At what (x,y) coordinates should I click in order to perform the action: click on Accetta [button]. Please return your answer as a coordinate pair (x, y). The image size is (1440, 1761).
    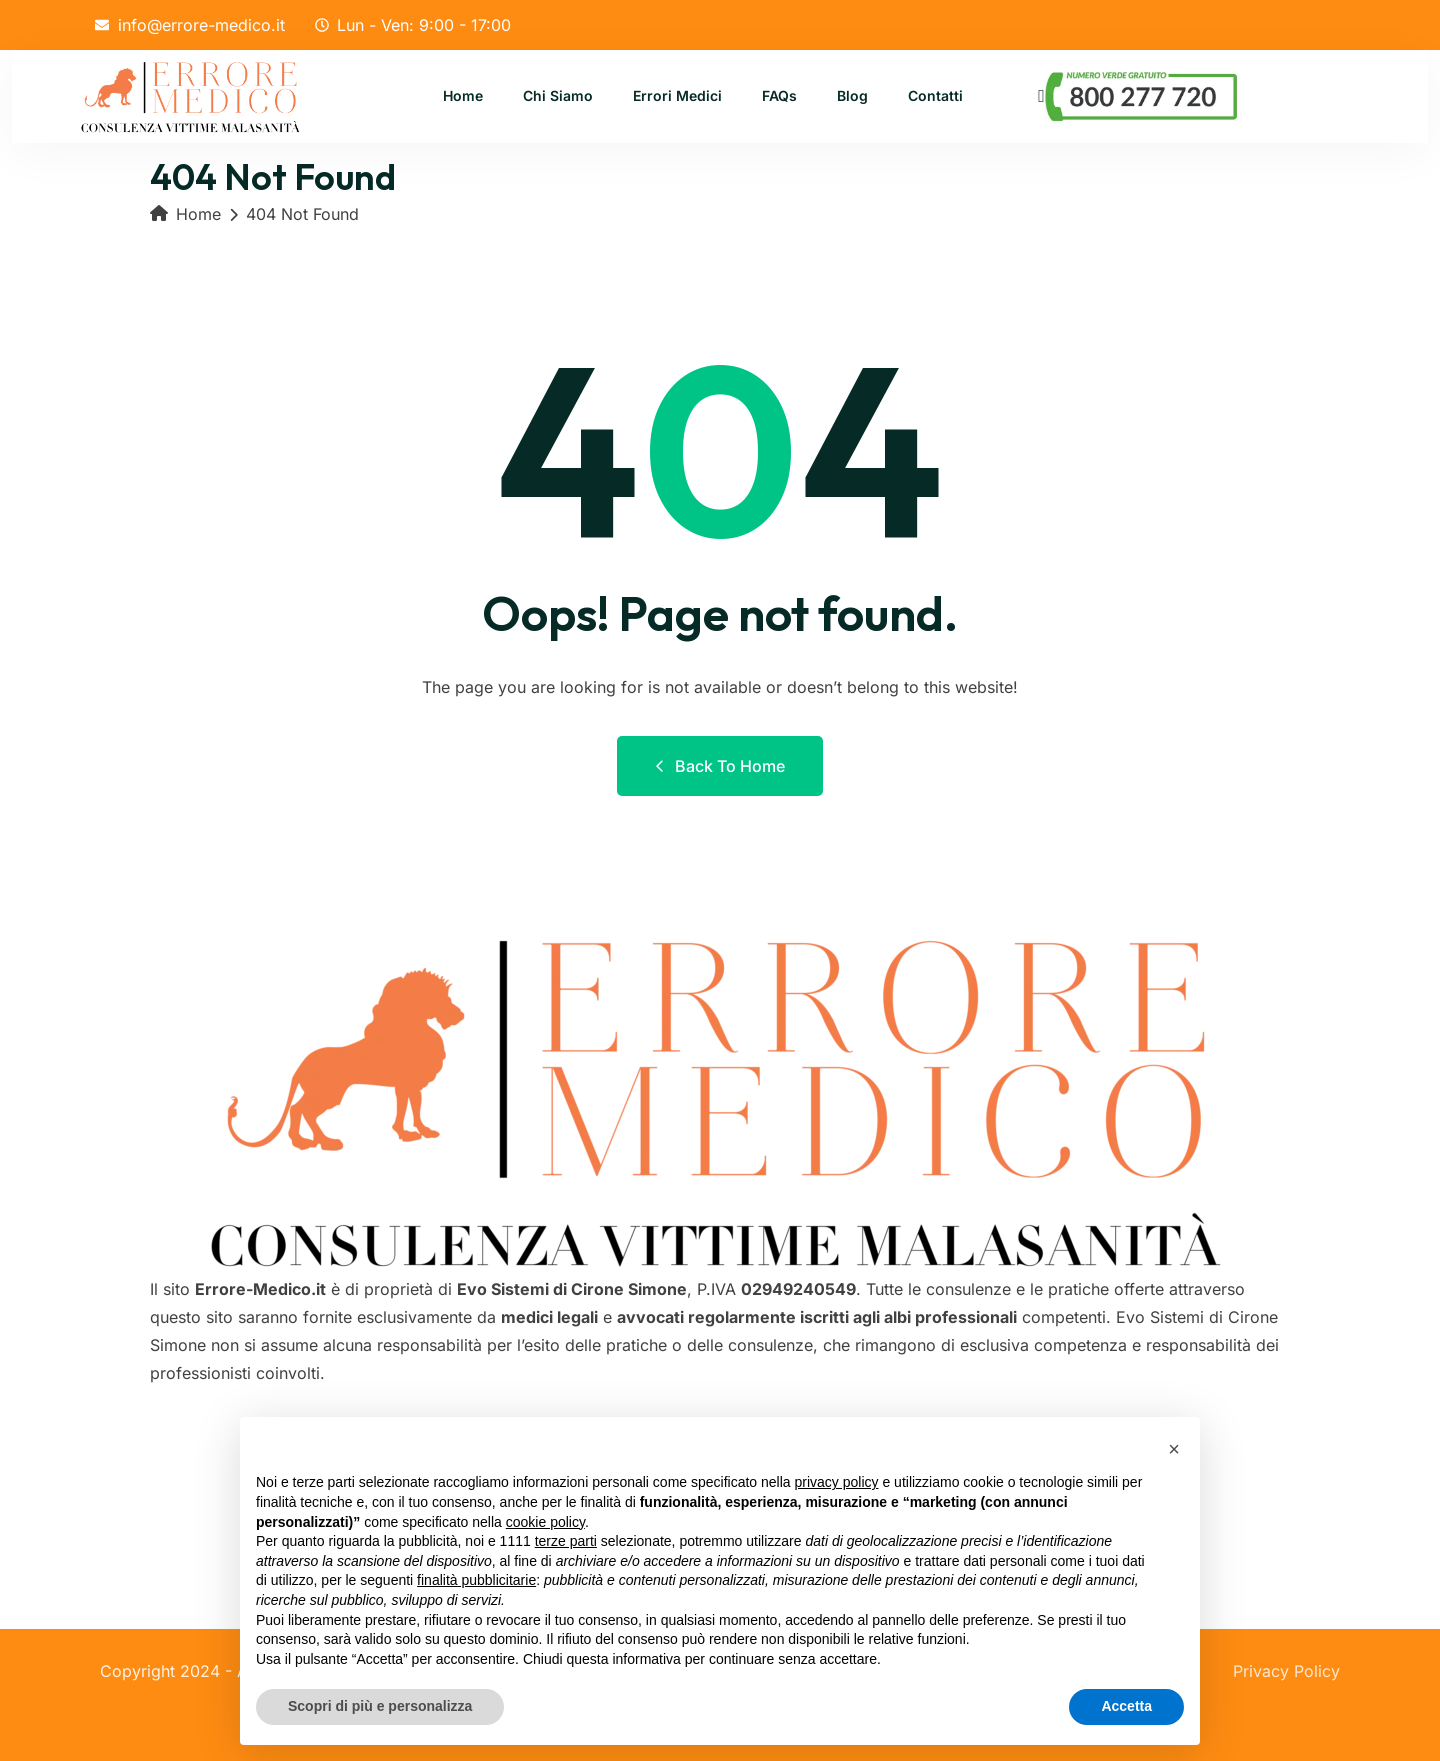
    Looking at the image, I should click on (1126, 1706).